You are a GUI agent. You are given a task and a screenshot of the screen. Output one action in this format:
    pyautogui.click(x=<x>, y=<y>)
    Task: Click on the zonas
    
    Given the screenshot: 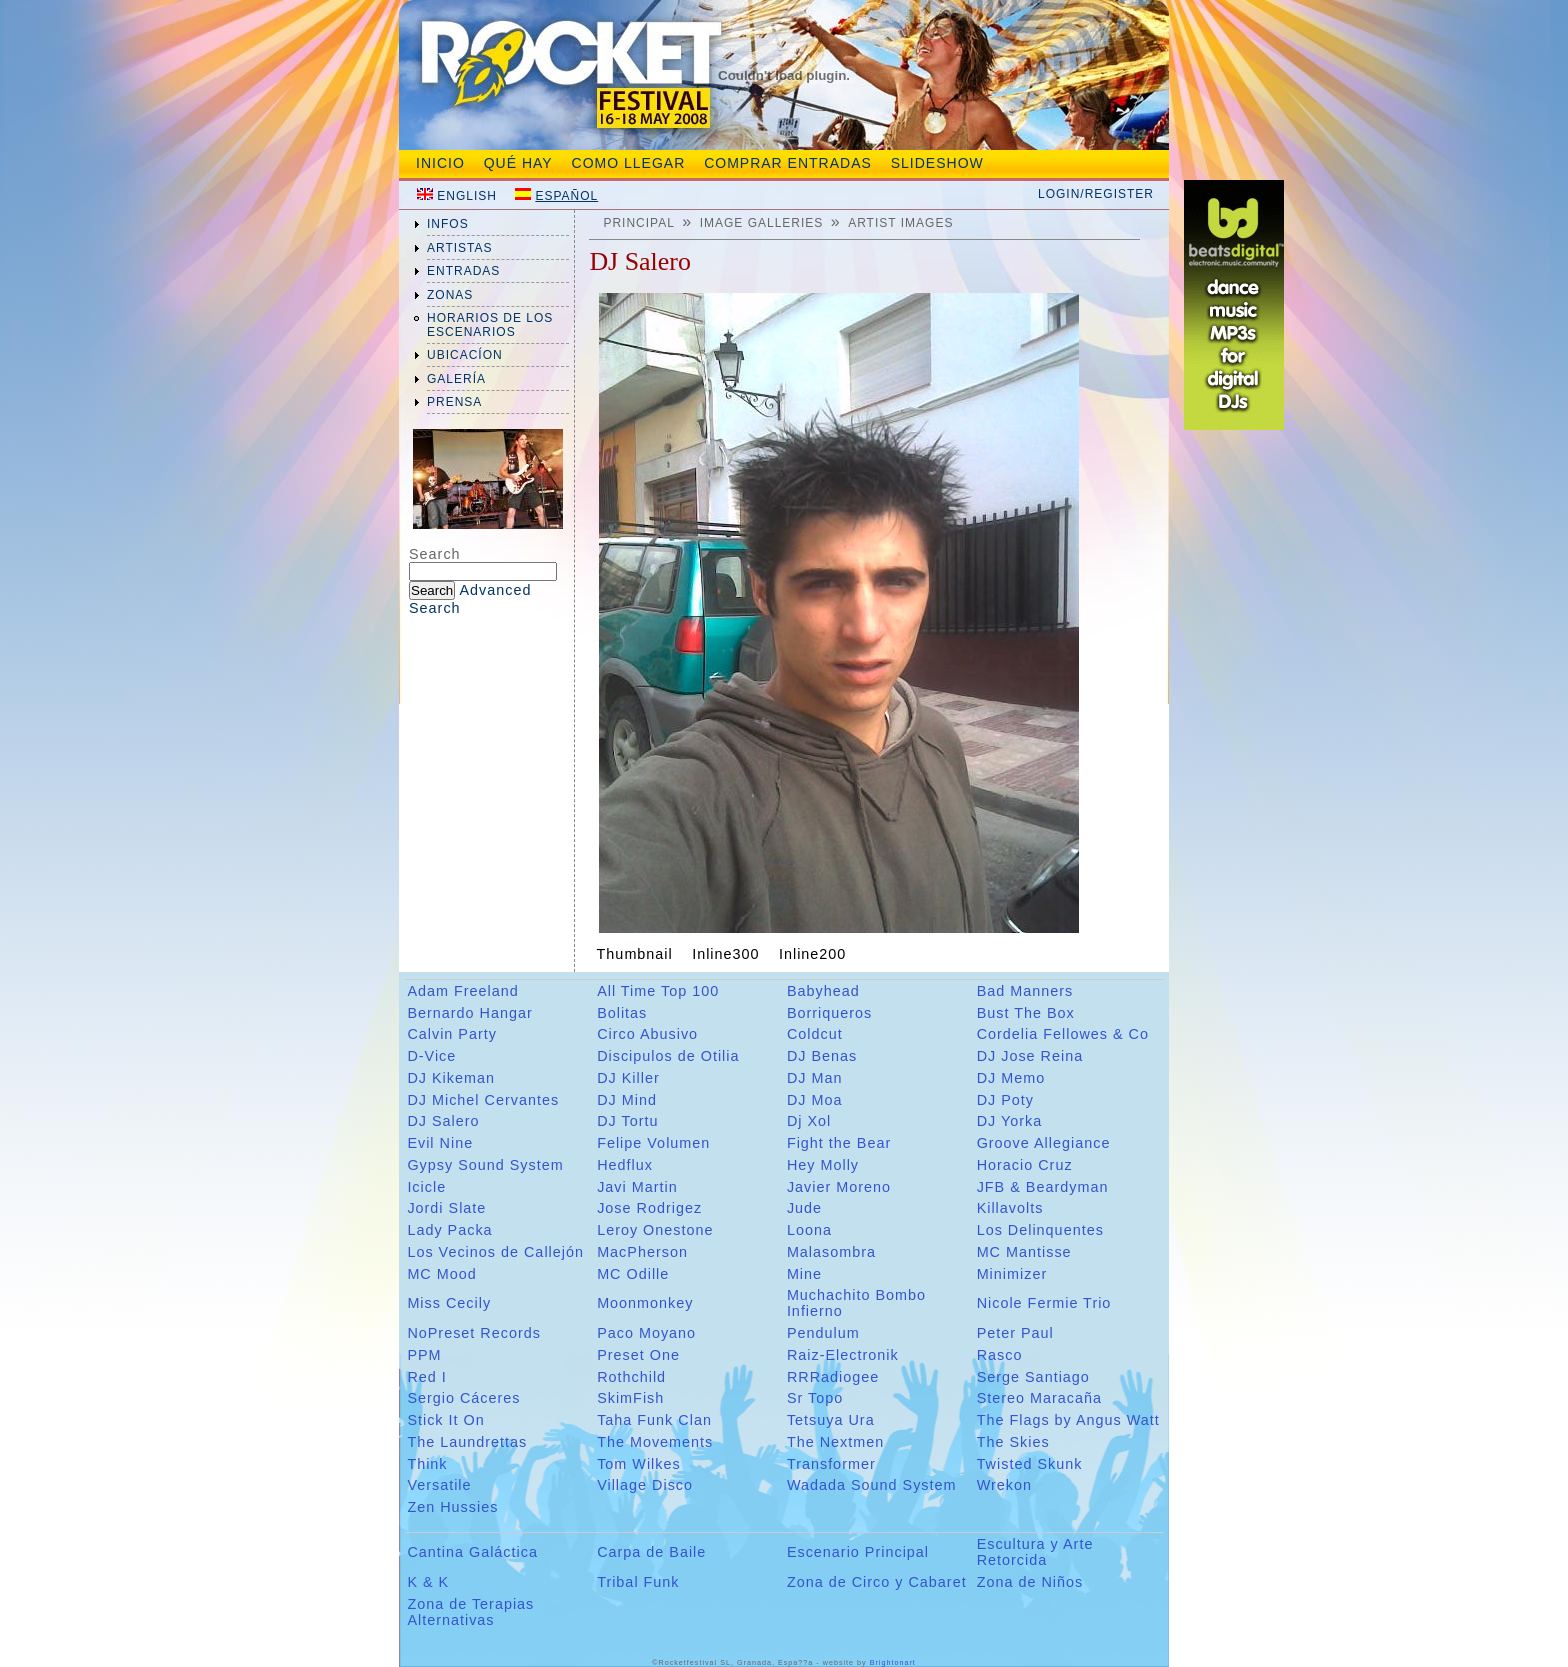 What is the action you would take?
    pyautogui.click(x=450, y=295)
    